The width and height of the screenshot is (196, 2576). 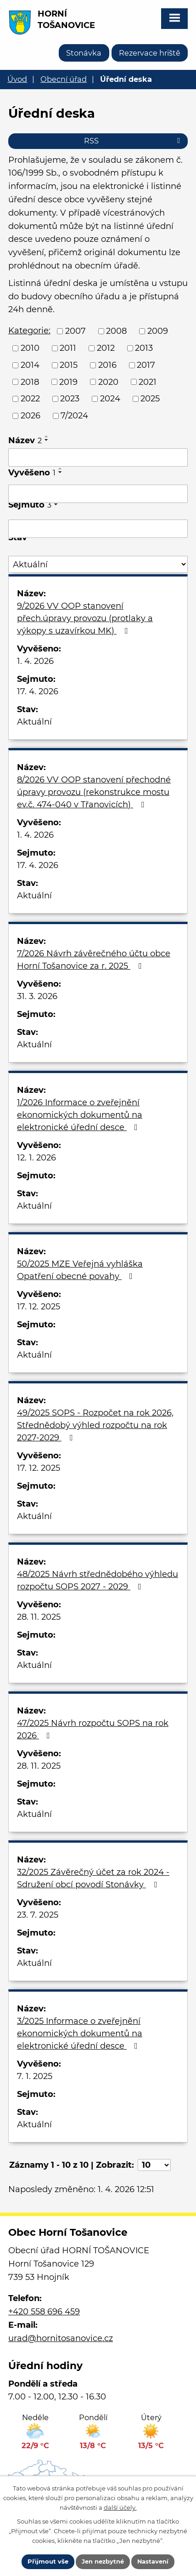 What do you see at coordinates (98, 494) in the screenshot?
I see `[Filtrovat podle Vyvěšeno]` at bounding box center [98, 494].